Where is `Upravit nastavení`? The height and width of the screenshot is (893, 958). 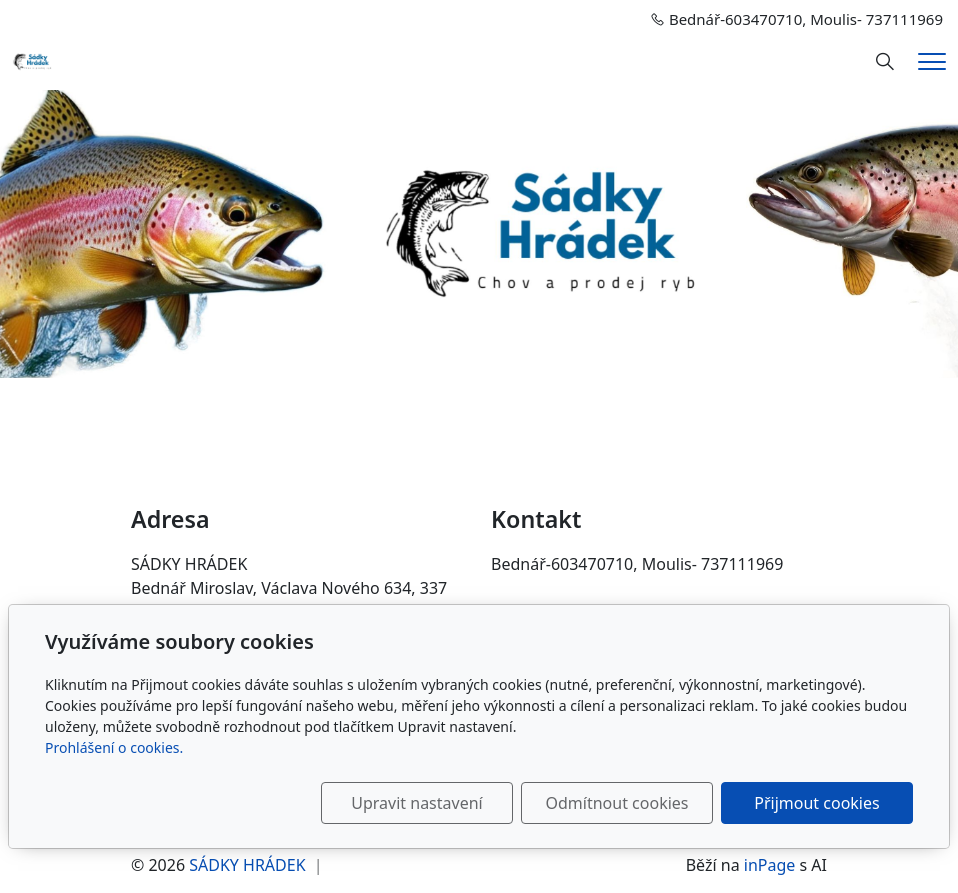
Upravit nastavení is located at coordinates (416, 803).